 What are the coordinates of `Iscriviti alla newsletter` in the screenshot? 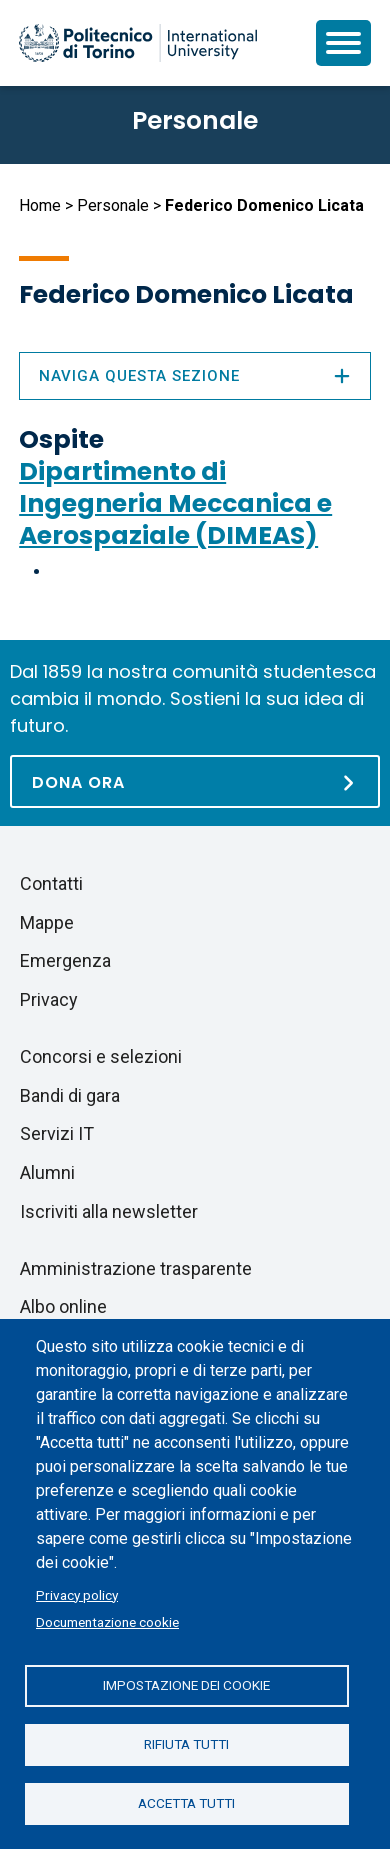 It's located at (109, 1211).